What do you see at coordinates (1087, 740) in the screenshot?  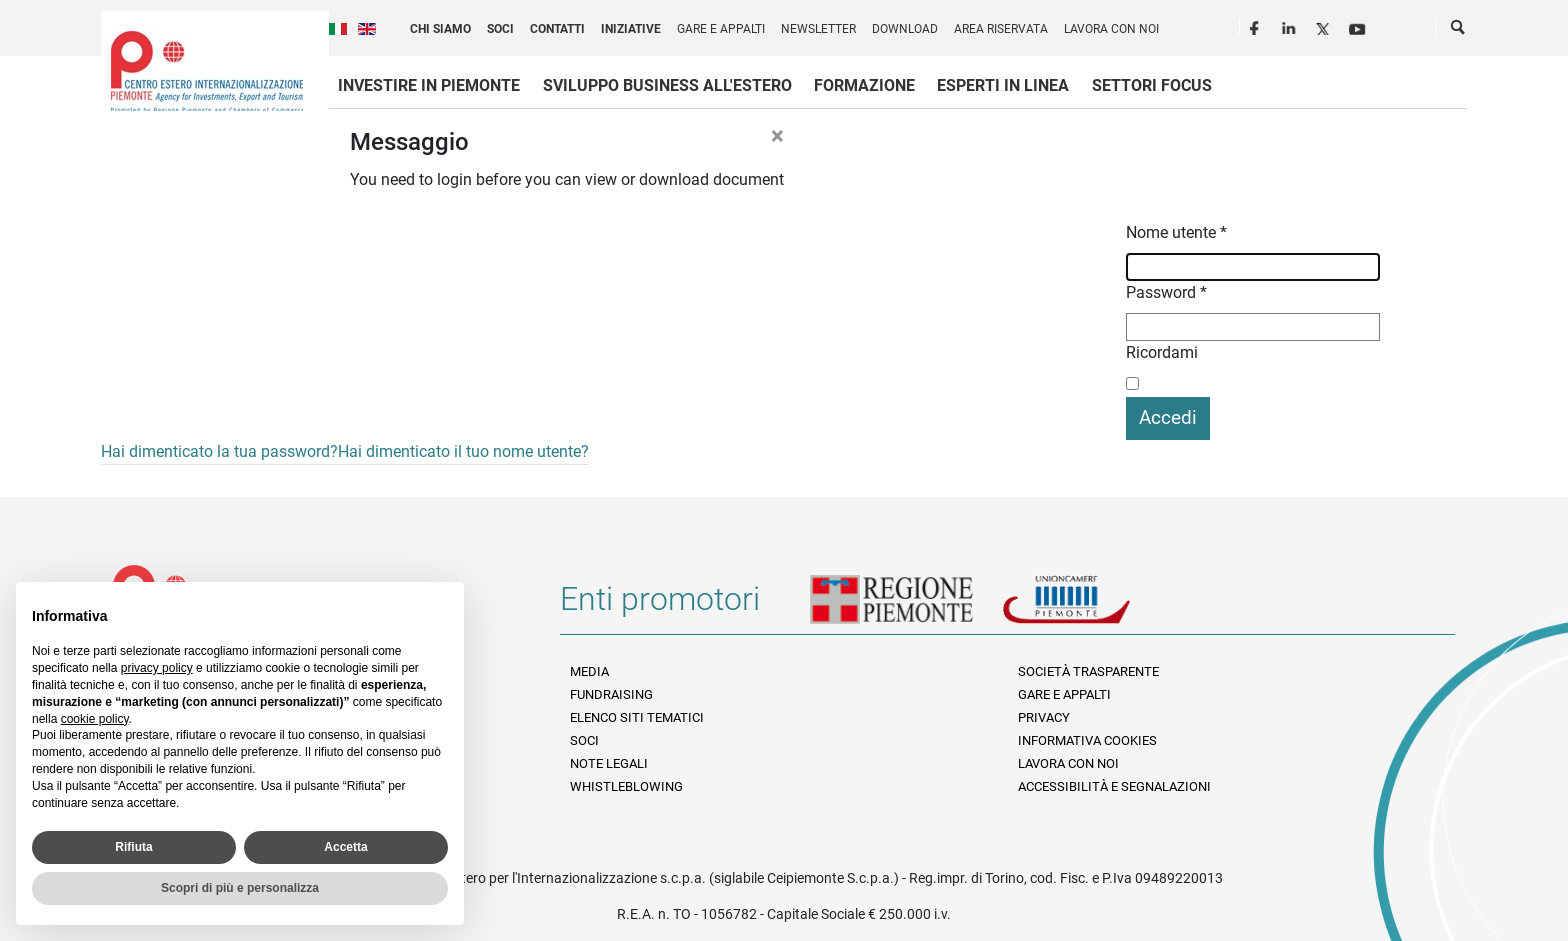 I see `Informativa Cookies` at bounding box center [1087, 740].